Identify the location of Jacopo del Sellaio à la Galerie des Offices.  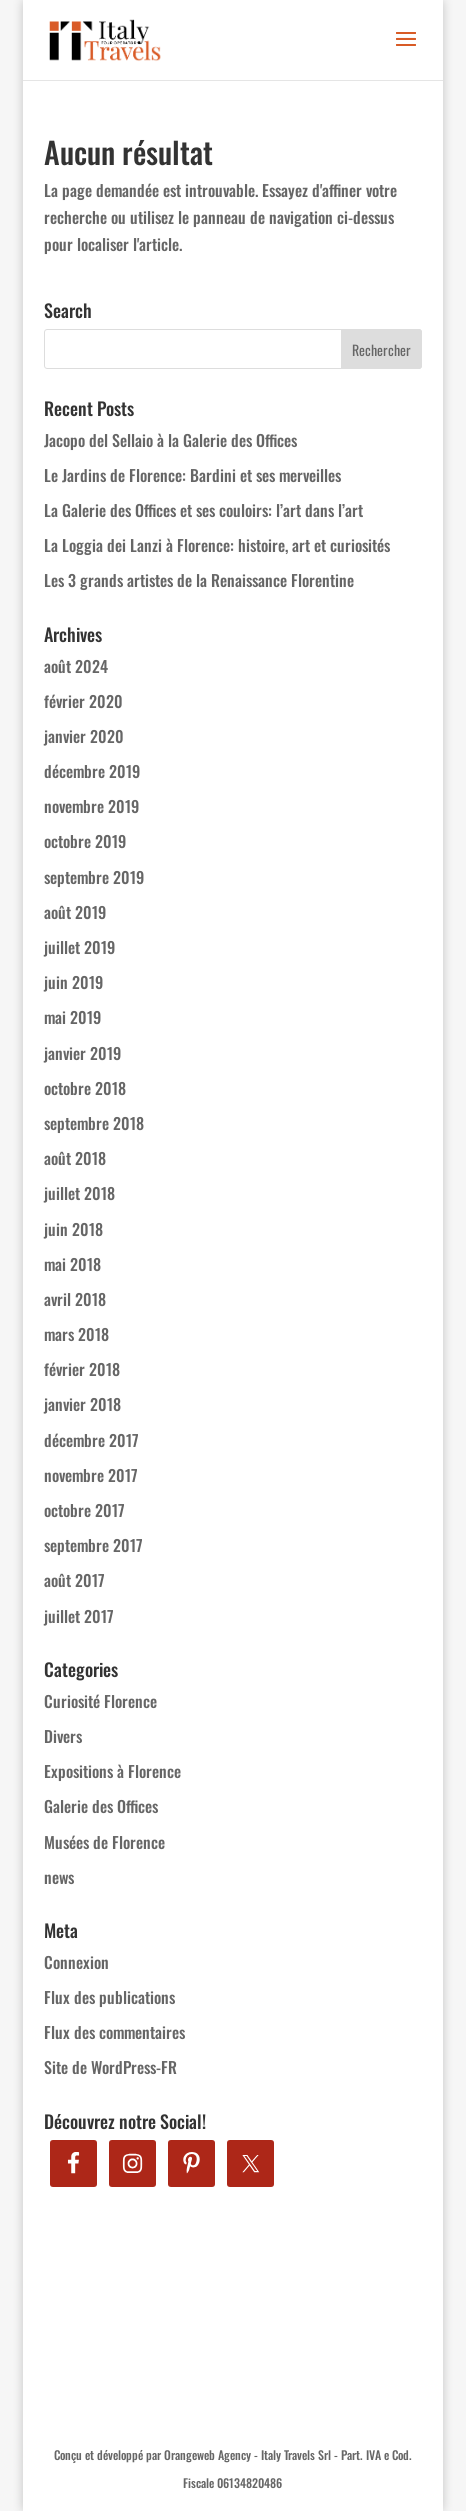
(170, 440).